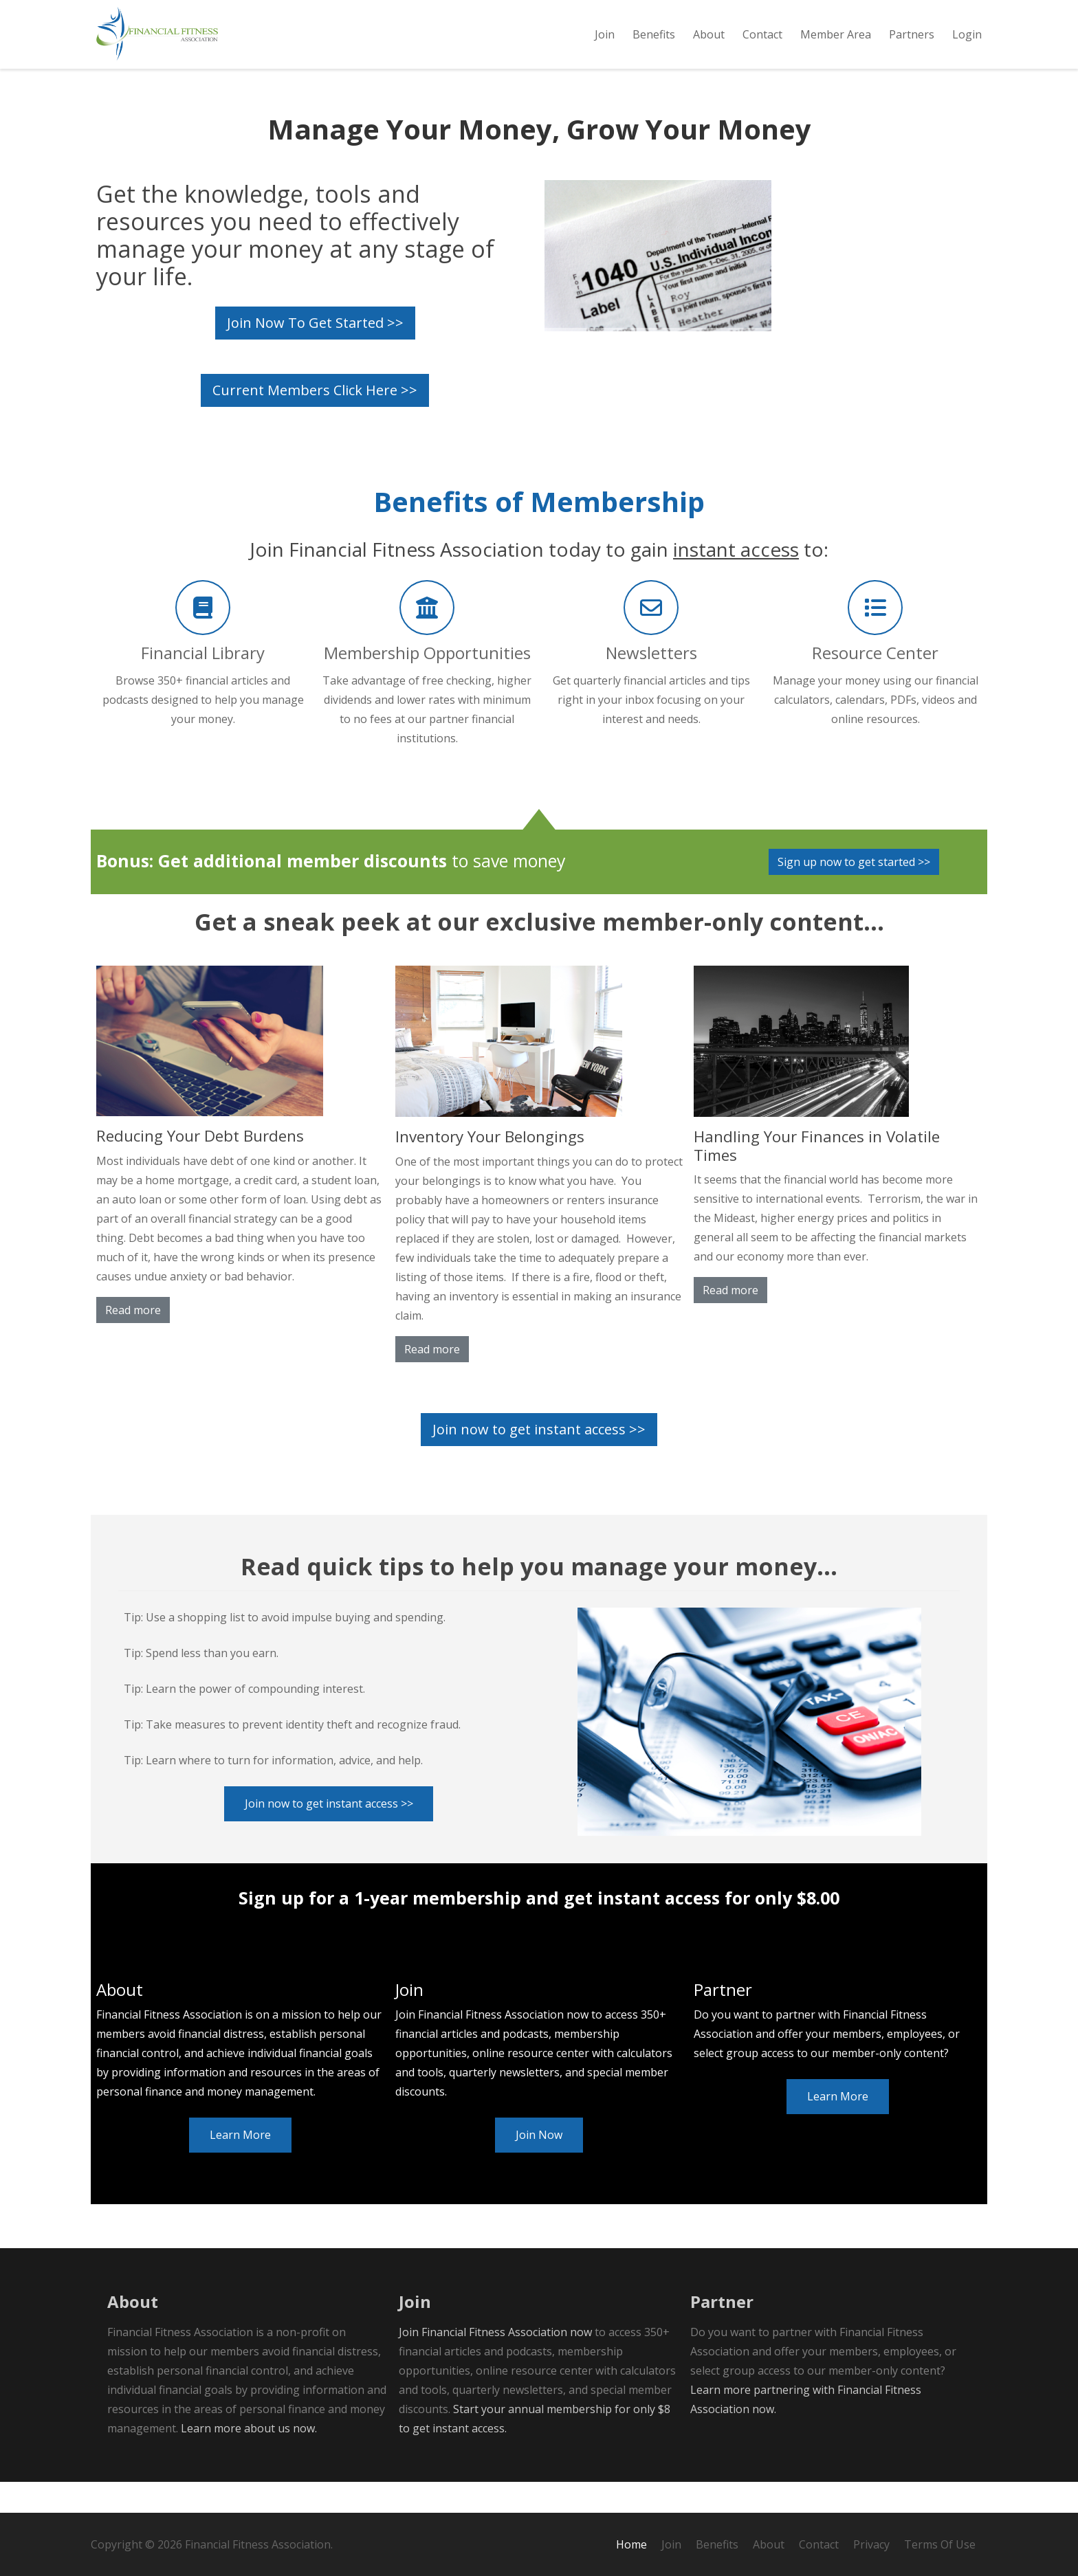 The width and height of the screenshot is (1078, 2576). Describe the element at coordinates (202, 638) in the screenshot. I see `[Financial Library]` at that location.